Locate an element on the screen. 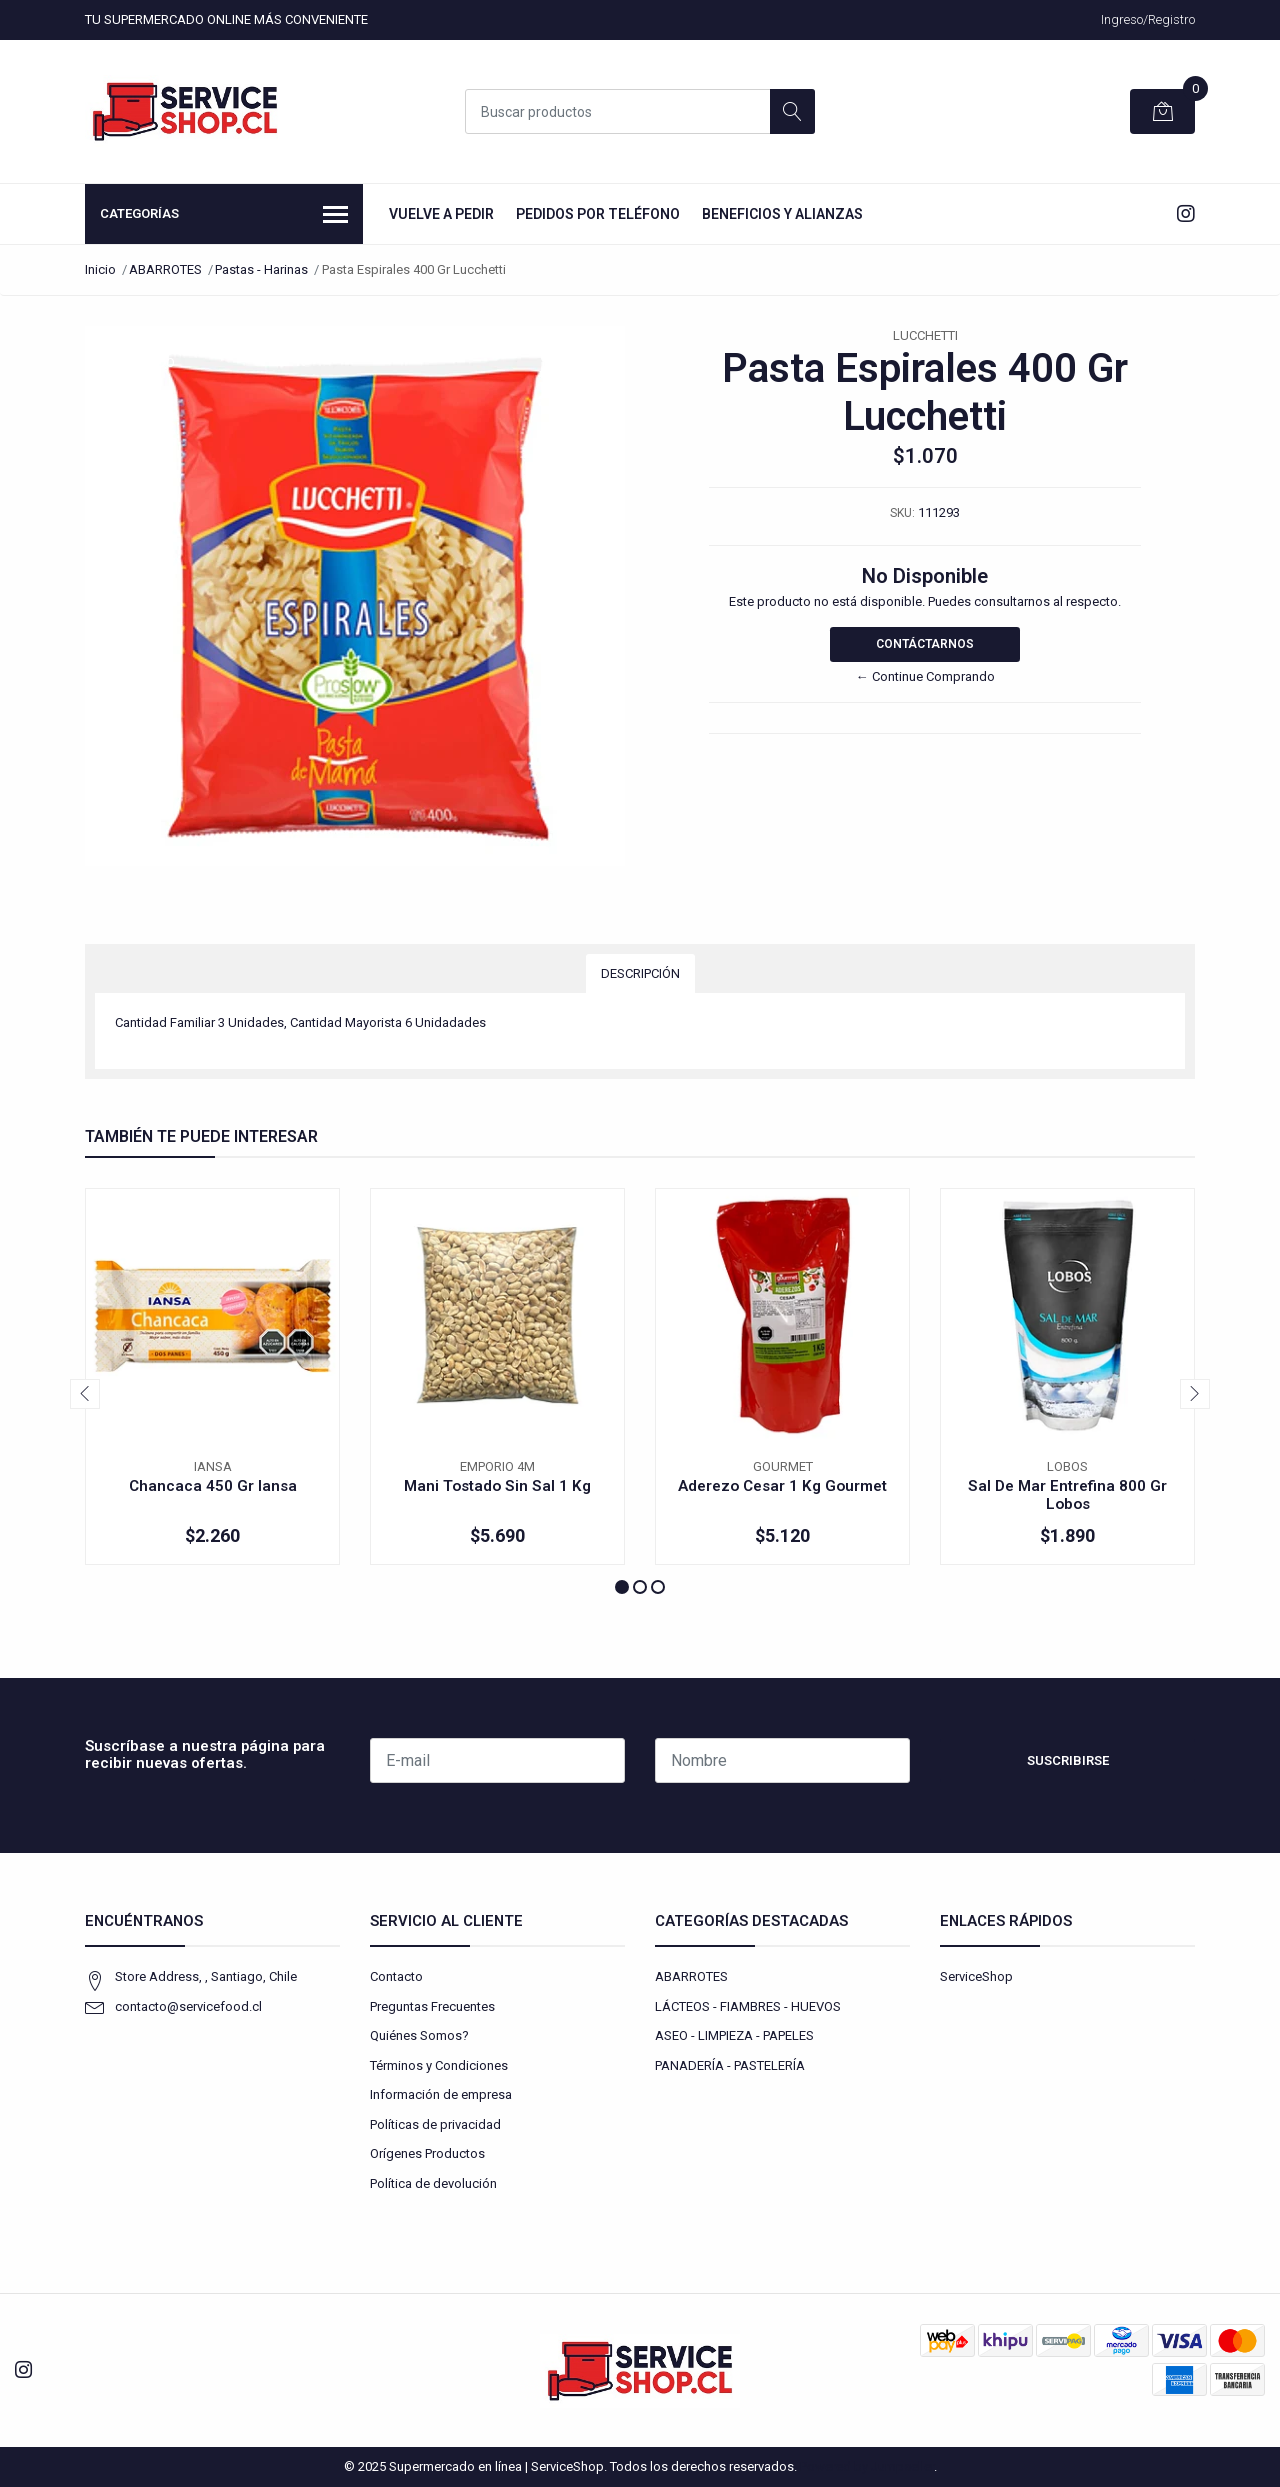 This screenshot has width=1280, height=2487. Quiénes Somos? is located at coordinates (419, 2035).